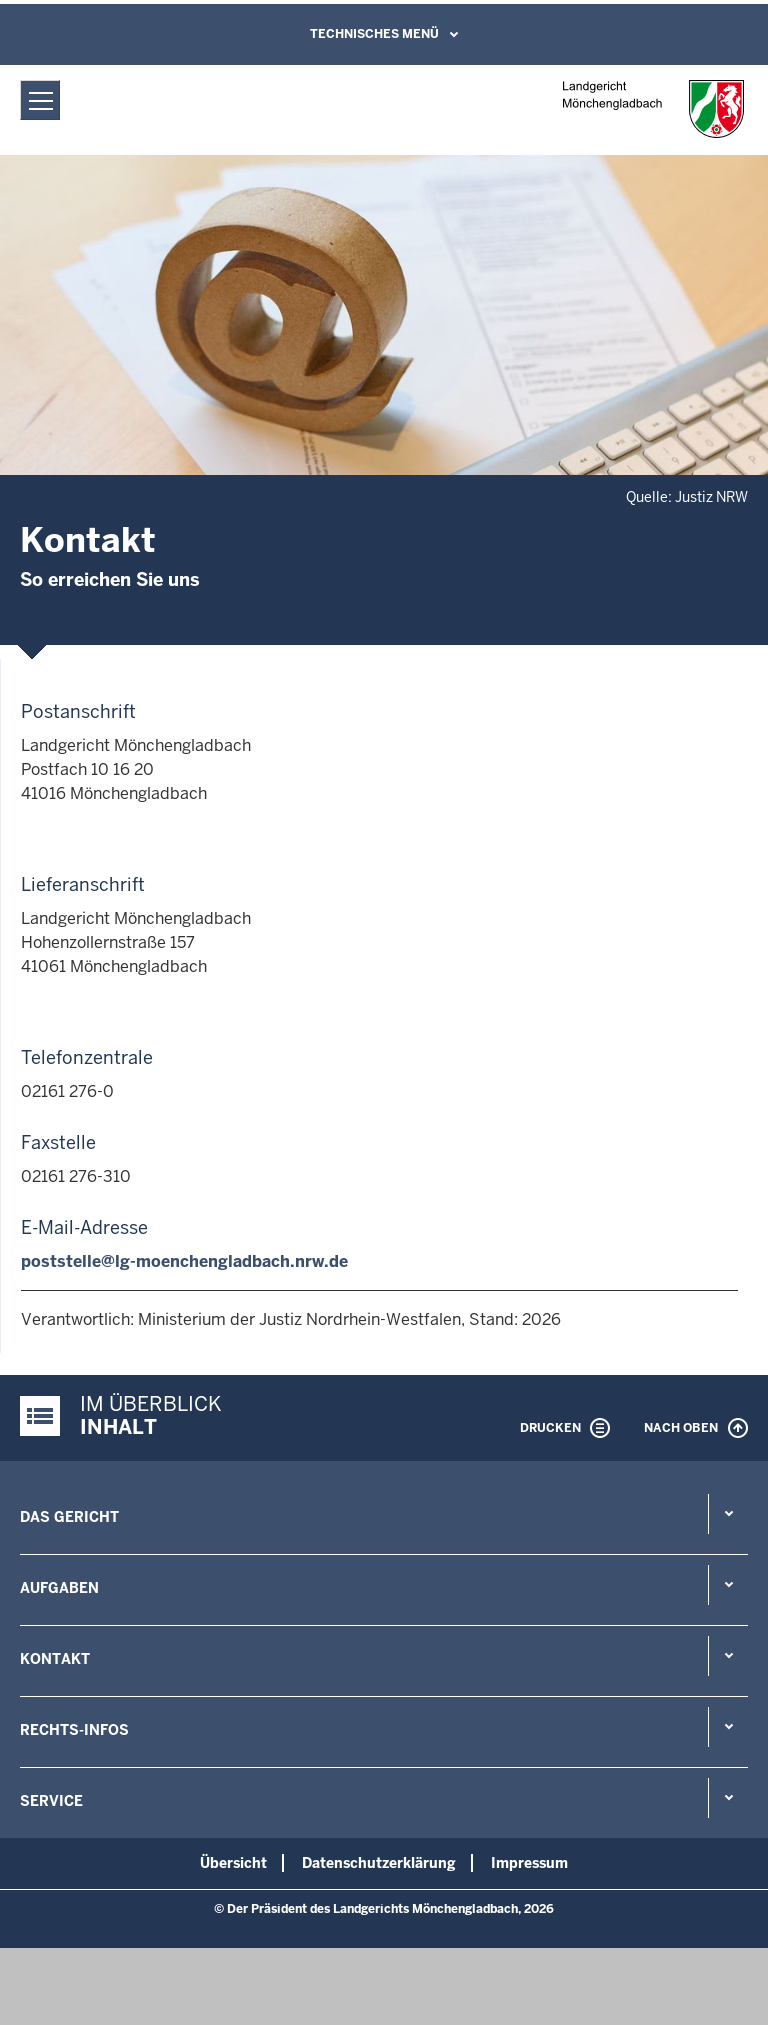 This screenshot has width=768, height=2025. What do you see at coordinates (69, 1517) in the screenshot?
I see `Das Gericht` at bounding box center [69, 1517].